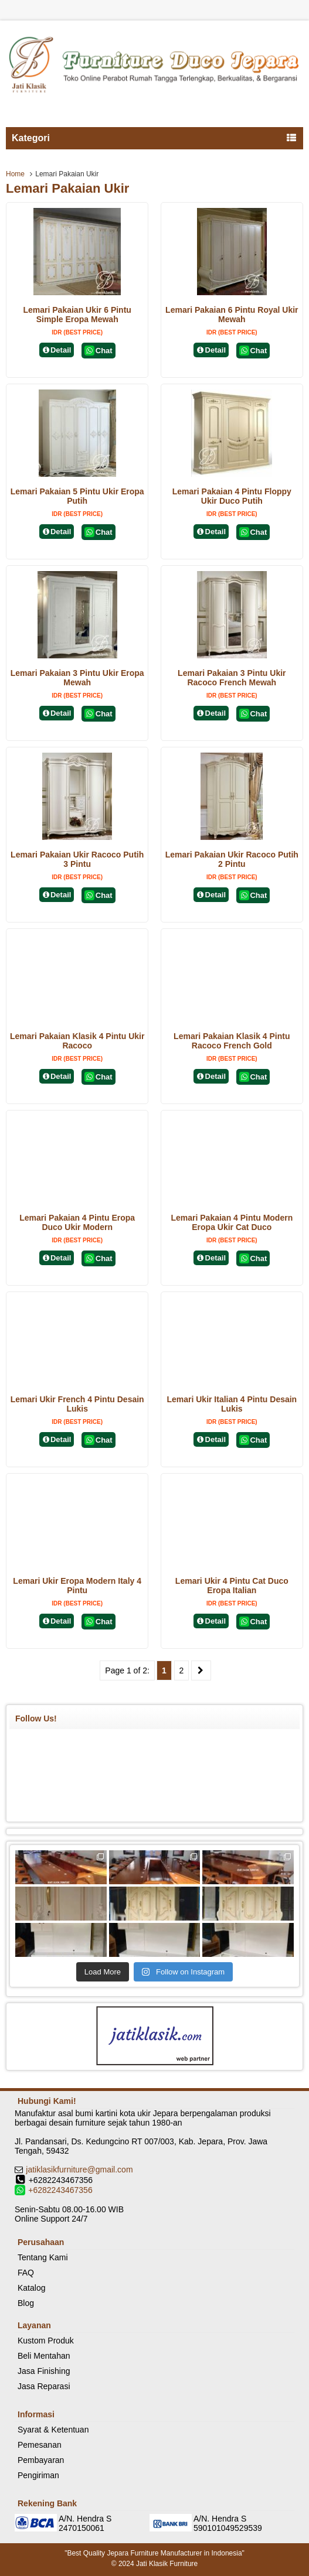  I want to click on Lemari Pakaian 4 Pintu Floppy Ukir Duco Putih, so click(231, 496).